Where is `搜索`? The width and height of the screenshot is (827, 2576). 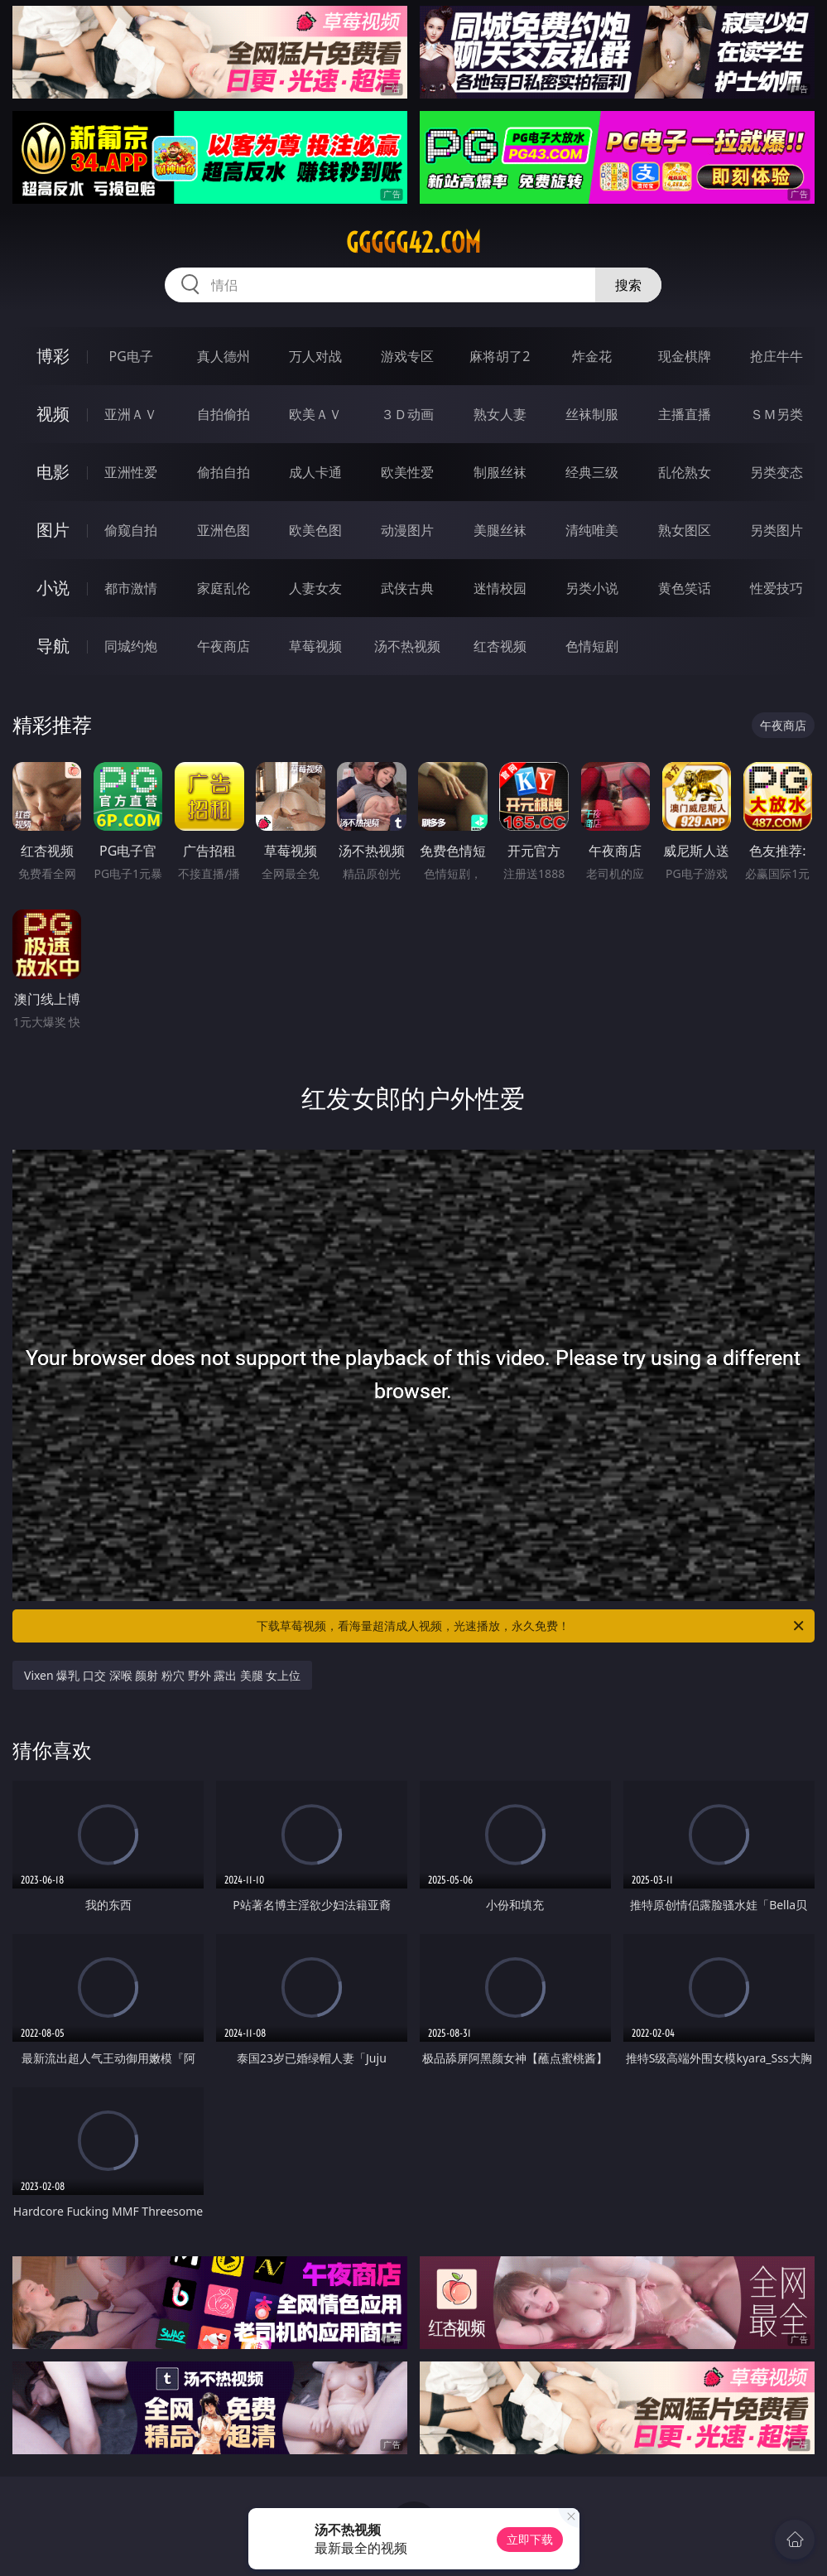 搜索 is located at coordinates (628, 285).